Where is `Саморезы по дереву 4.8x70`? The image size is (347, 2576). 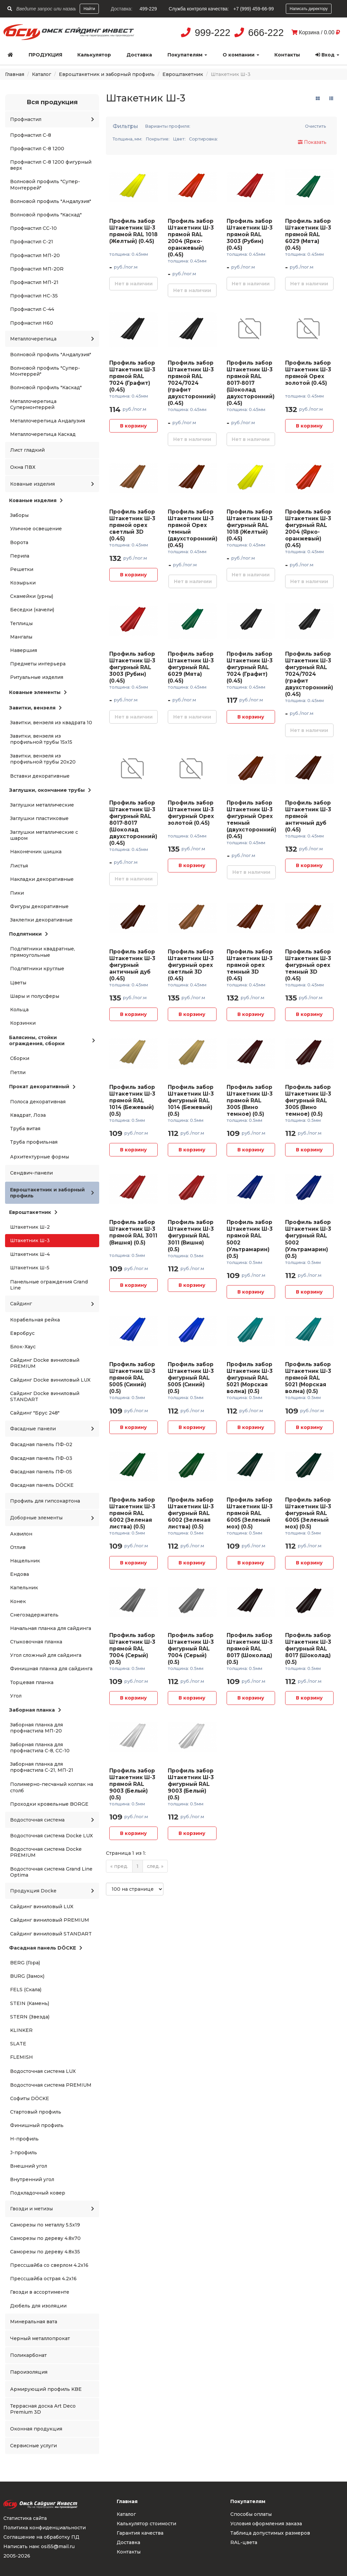 Саморезы по дереву 4.8x70 is located at coordinates (45, 2238).